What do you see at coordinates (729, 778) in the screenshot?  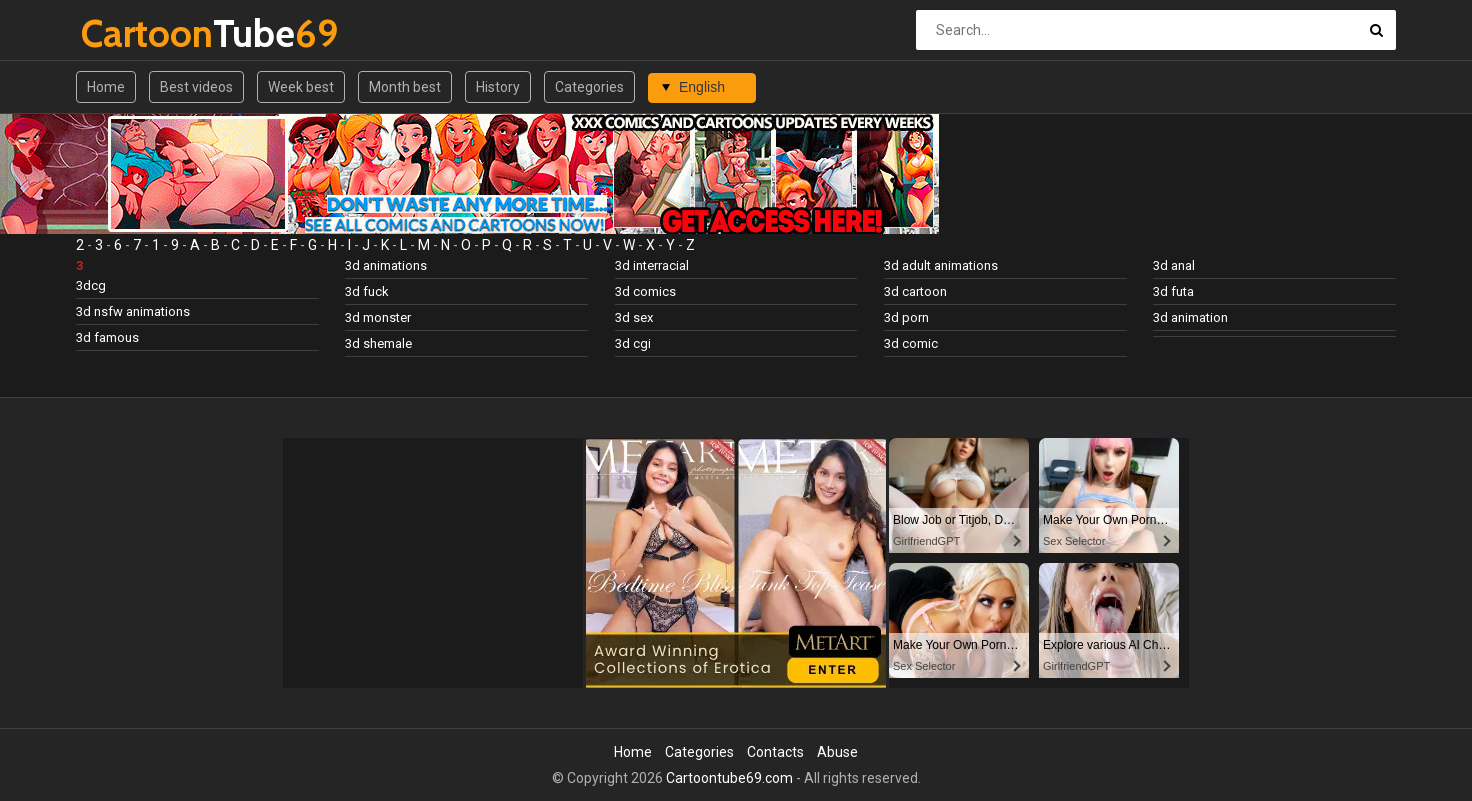 I see `Cartoontube69.com` at bounding box center [729, 778].